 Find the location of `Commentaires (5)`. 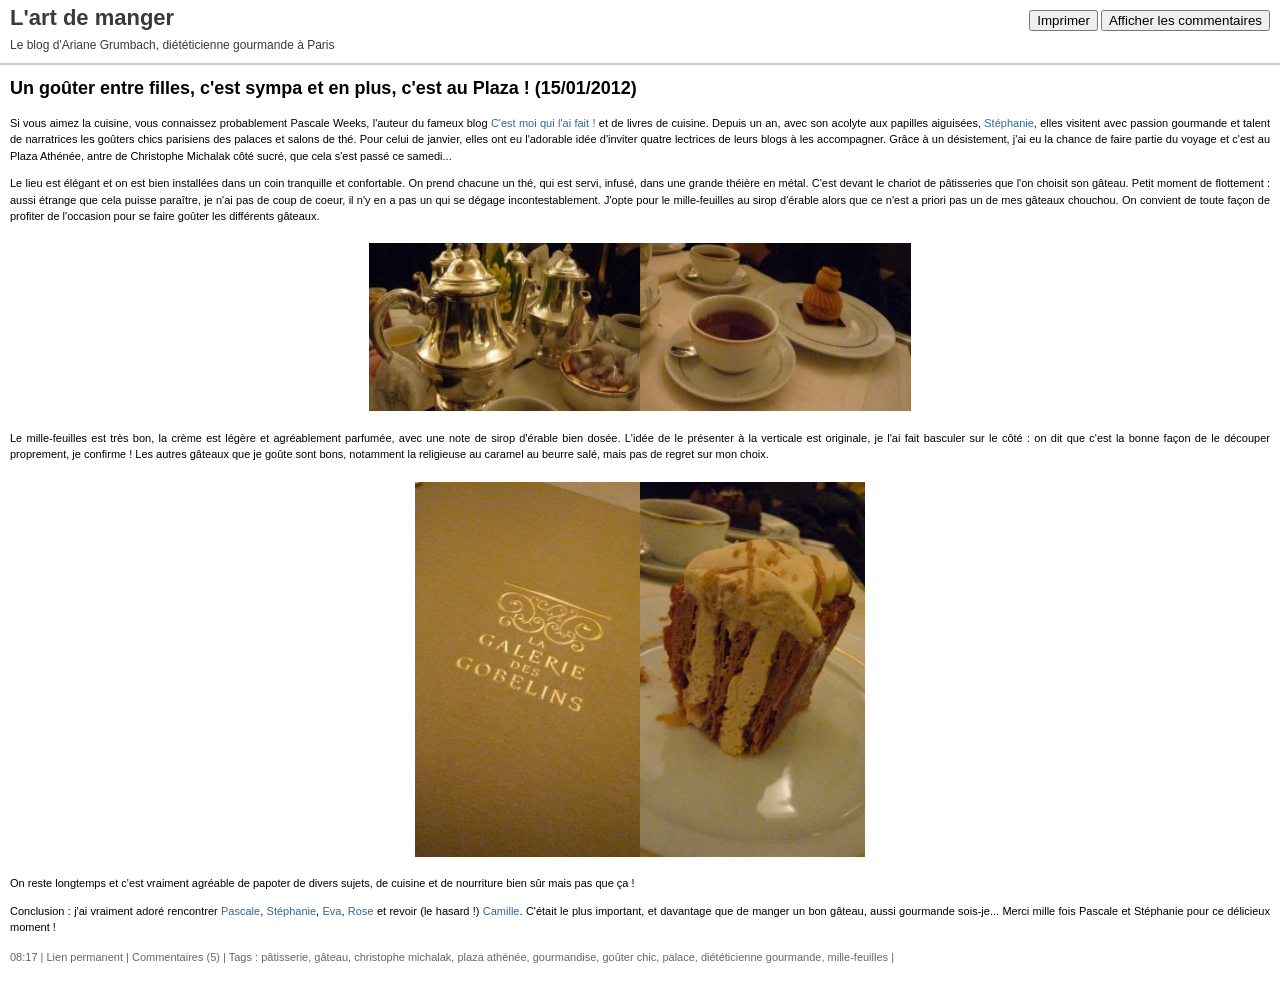

Commentaires (5) is located at coordinates (176, 957).